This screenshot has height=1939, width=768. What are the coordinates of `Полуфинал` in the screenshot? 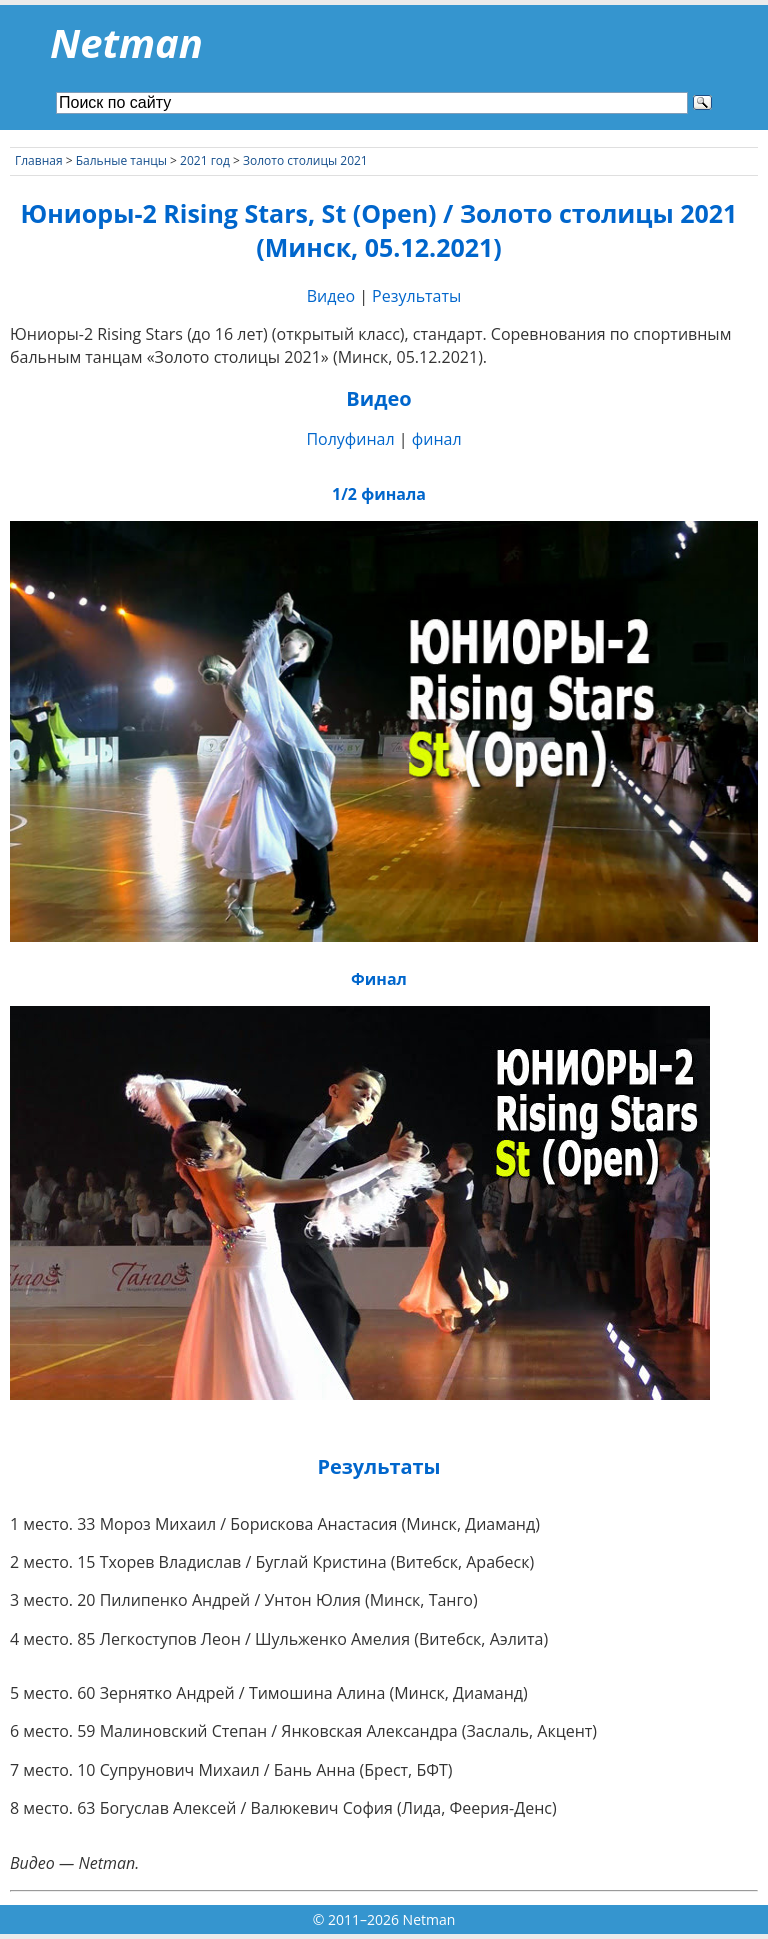 It's located at (350, 439).